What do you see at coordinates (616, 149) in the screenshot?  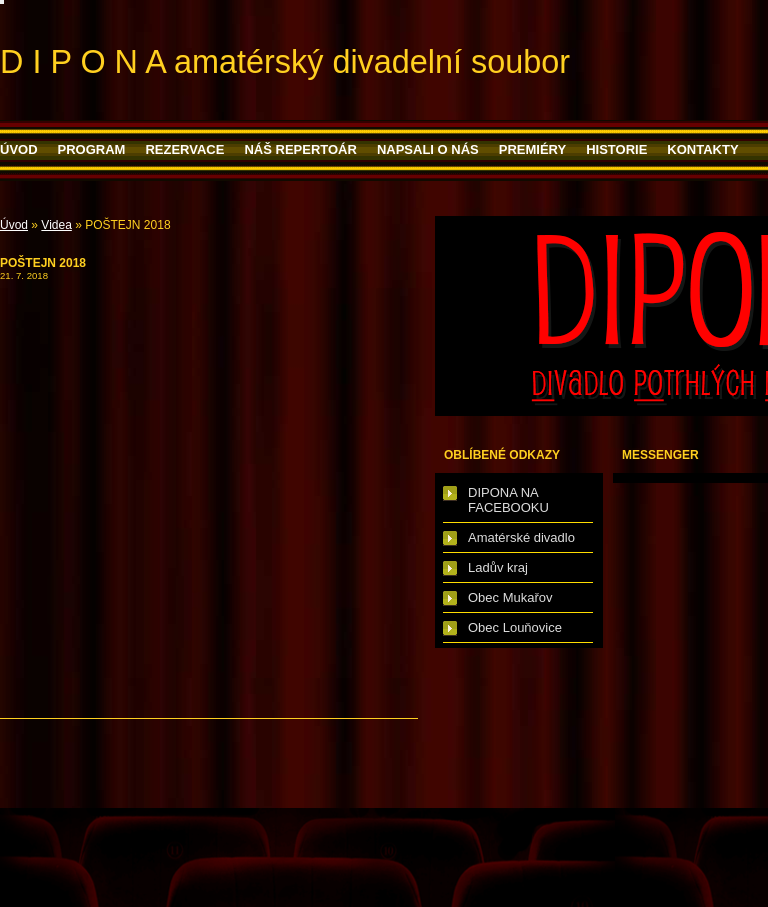 I see `HISTORIE` at bounding box center [616, 149].